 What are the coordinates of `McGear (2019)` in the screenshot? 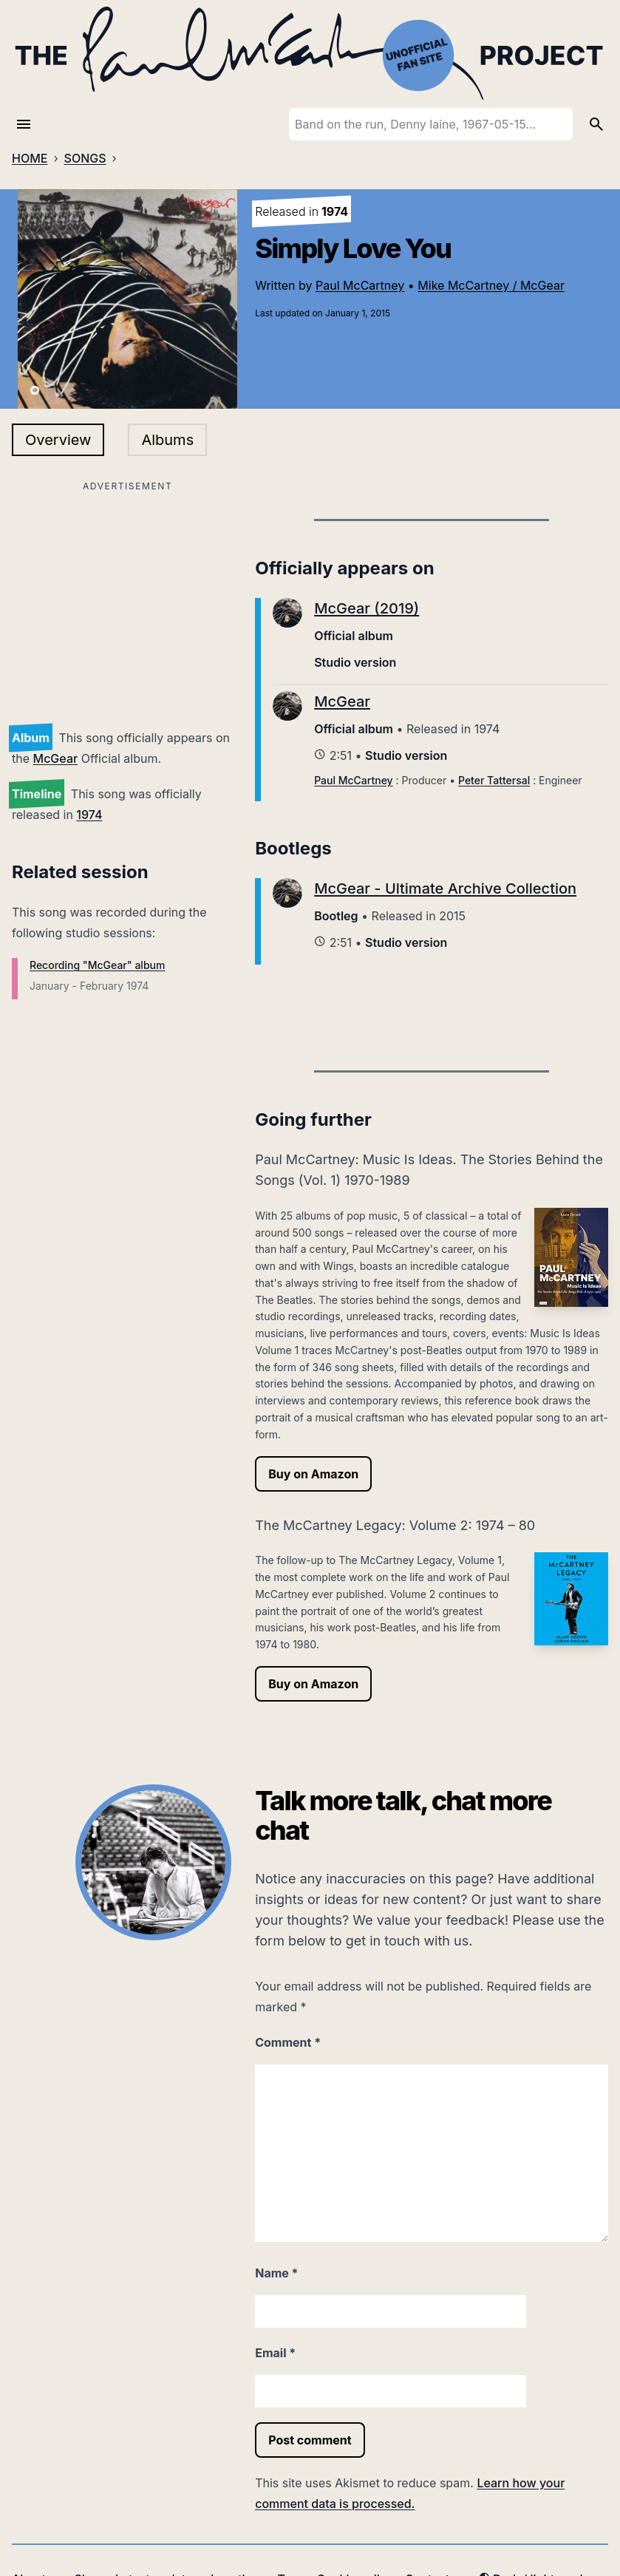 It's located at (366, 608).